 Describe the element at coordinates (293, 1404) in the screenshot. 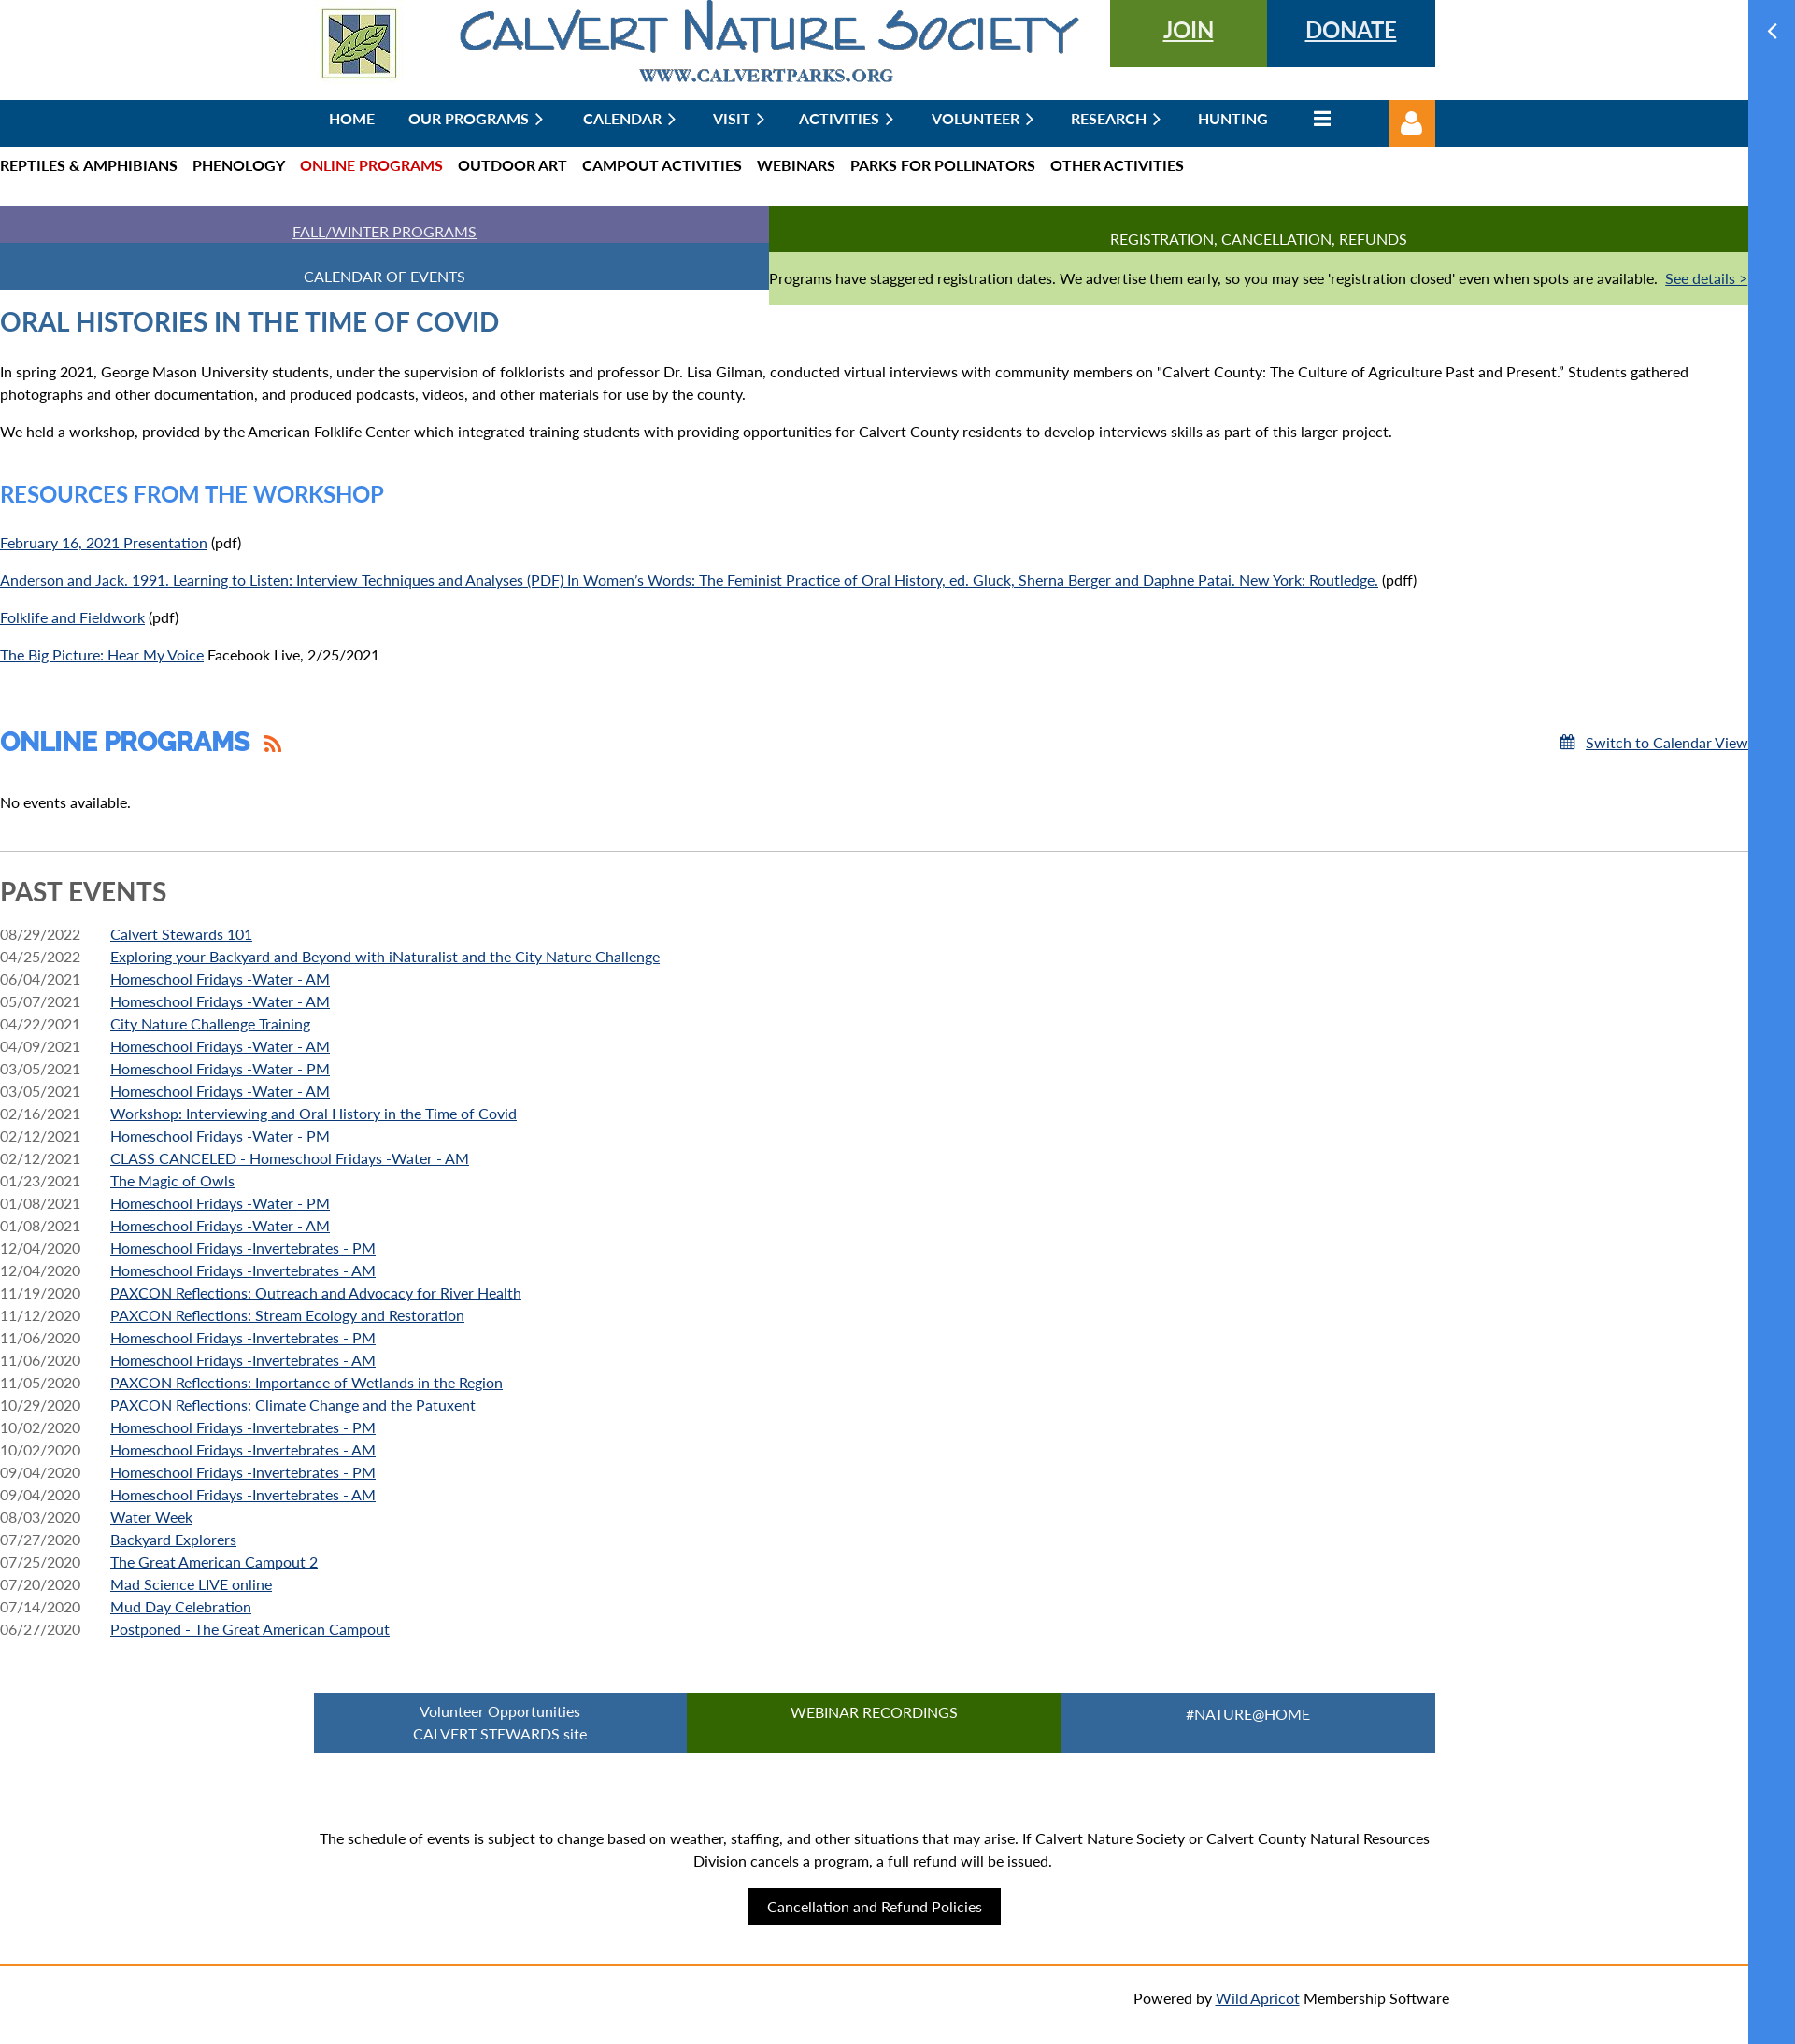

I see `PAXCON Reflections: Climate Change and the Patuxent` at that location.